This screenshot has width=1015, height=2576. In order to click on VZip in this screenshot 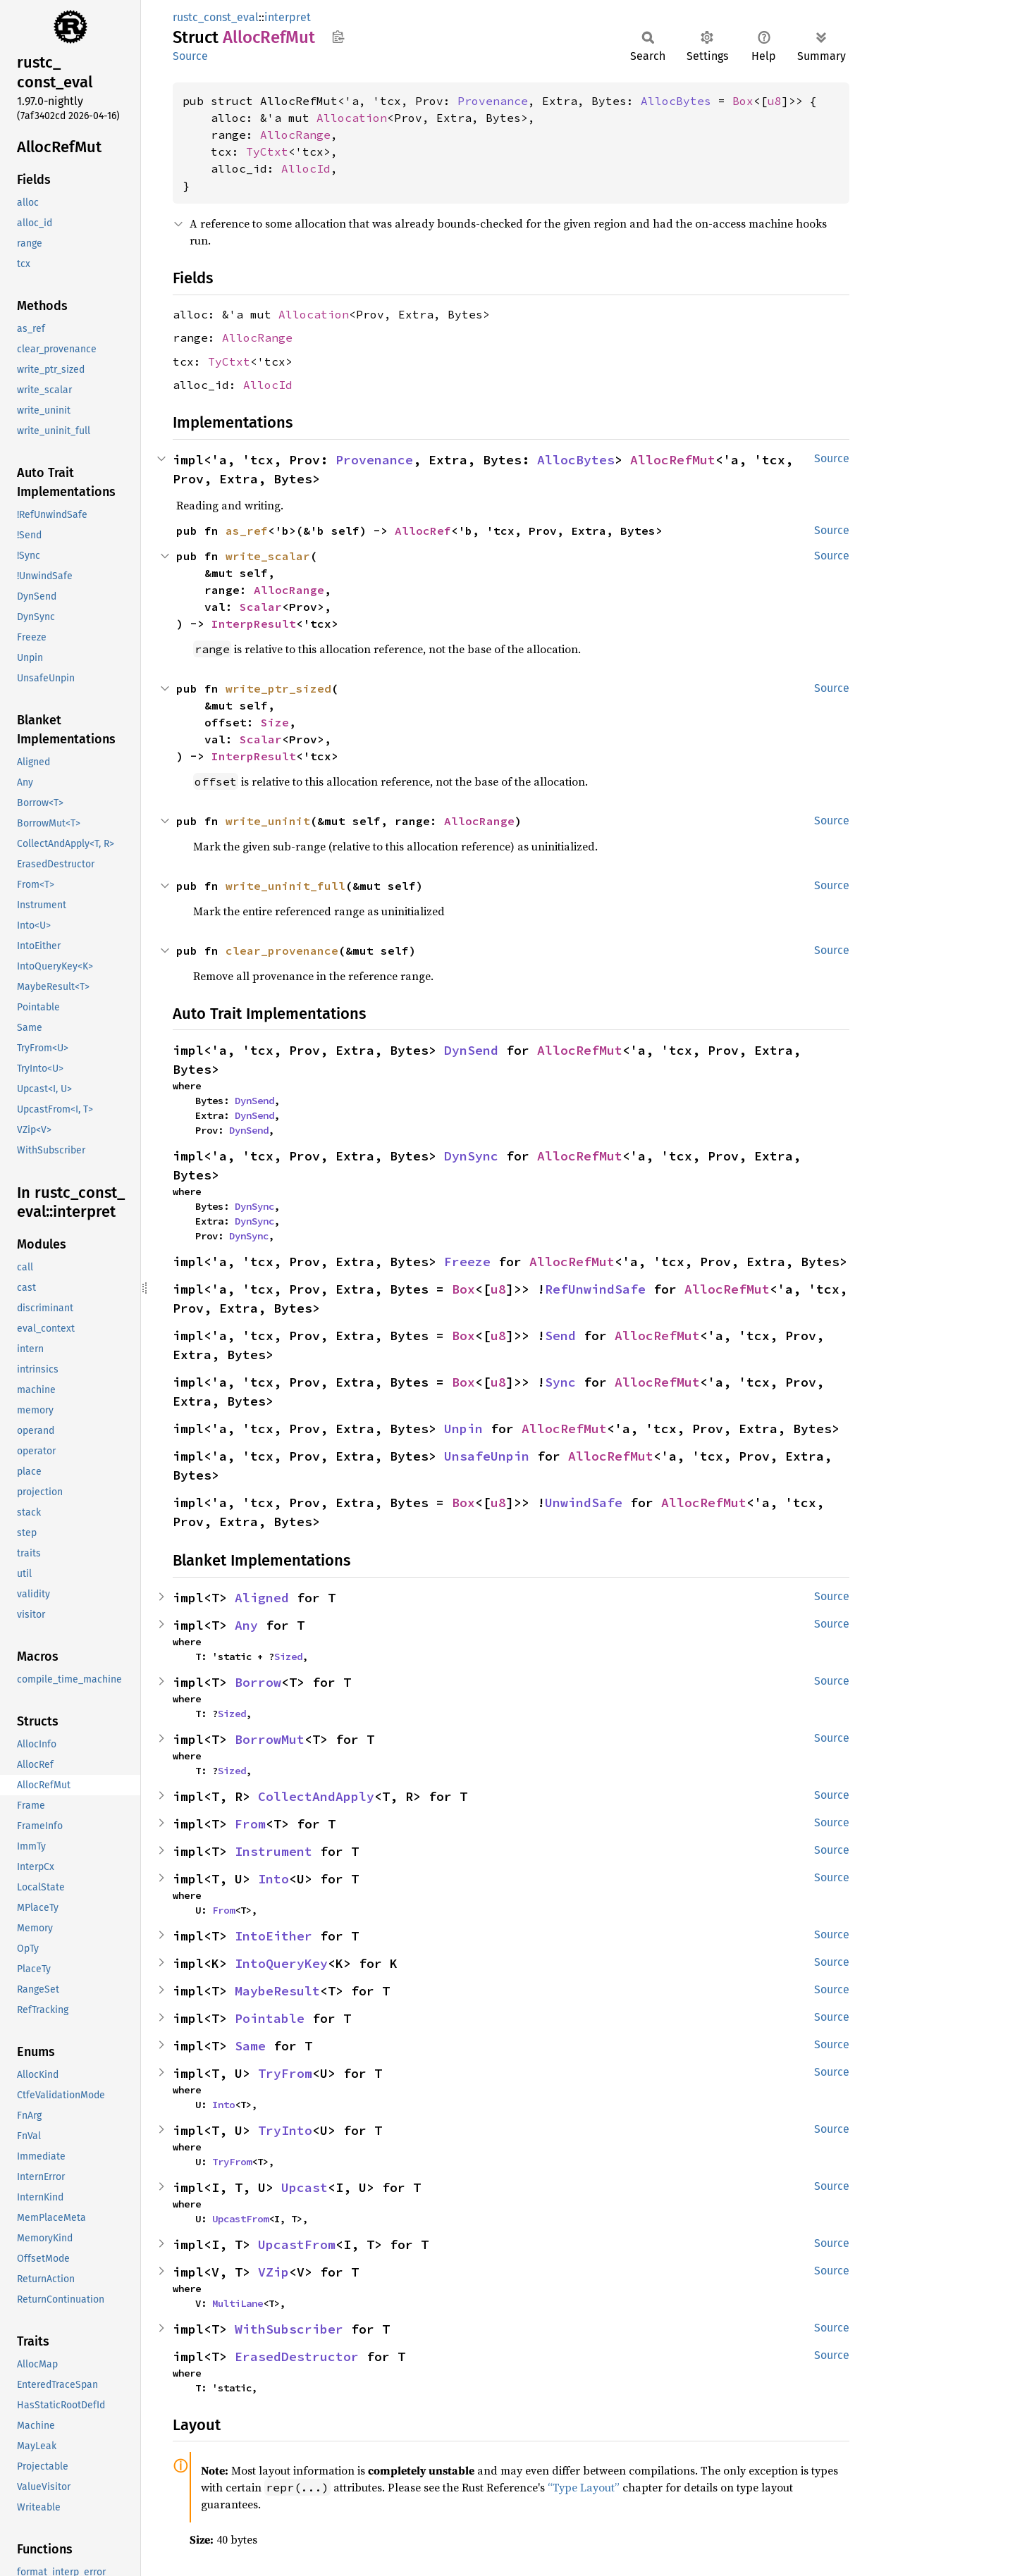, I will do `click(273, 2272)`.